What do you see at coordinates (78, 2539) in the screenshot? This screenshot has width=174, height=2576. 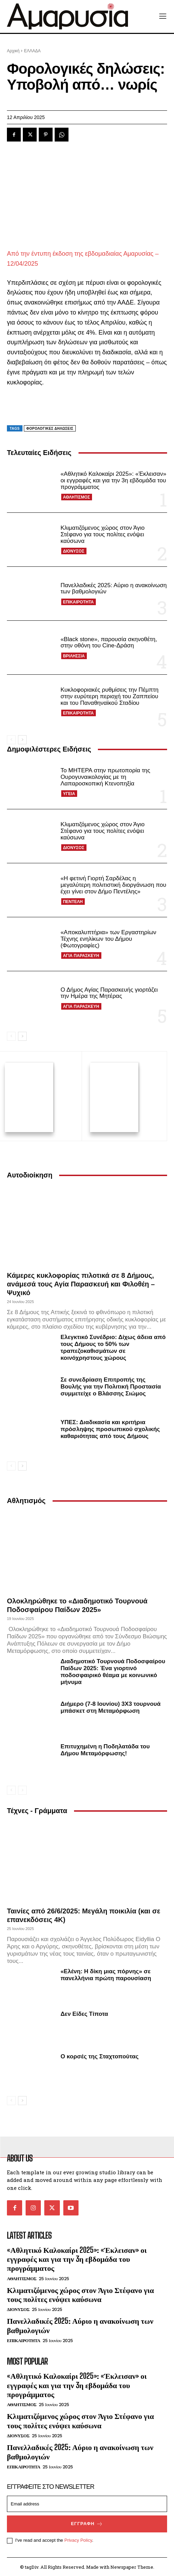 I see `Privacy Policy` at bounding box center [78, 2539].